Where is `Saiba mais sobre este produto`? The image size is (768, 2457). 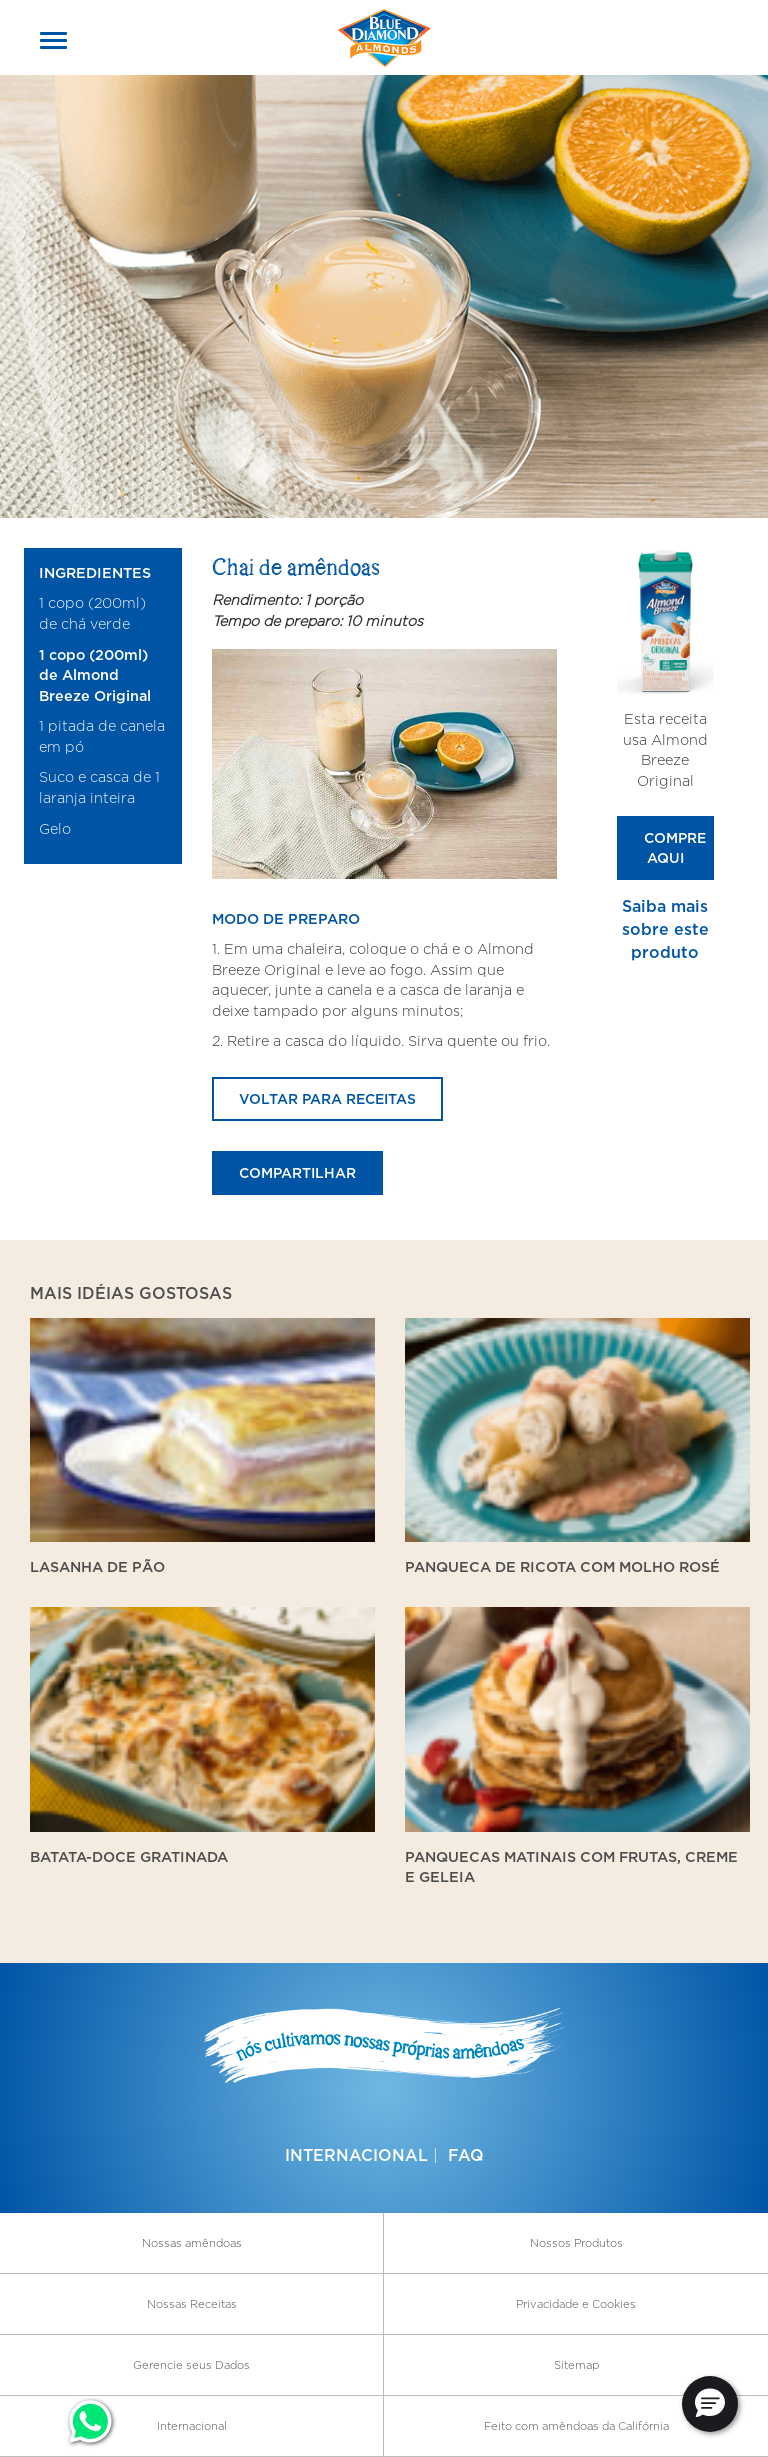 Saiba mais sobre este produto is located at coordinates (665, 929).